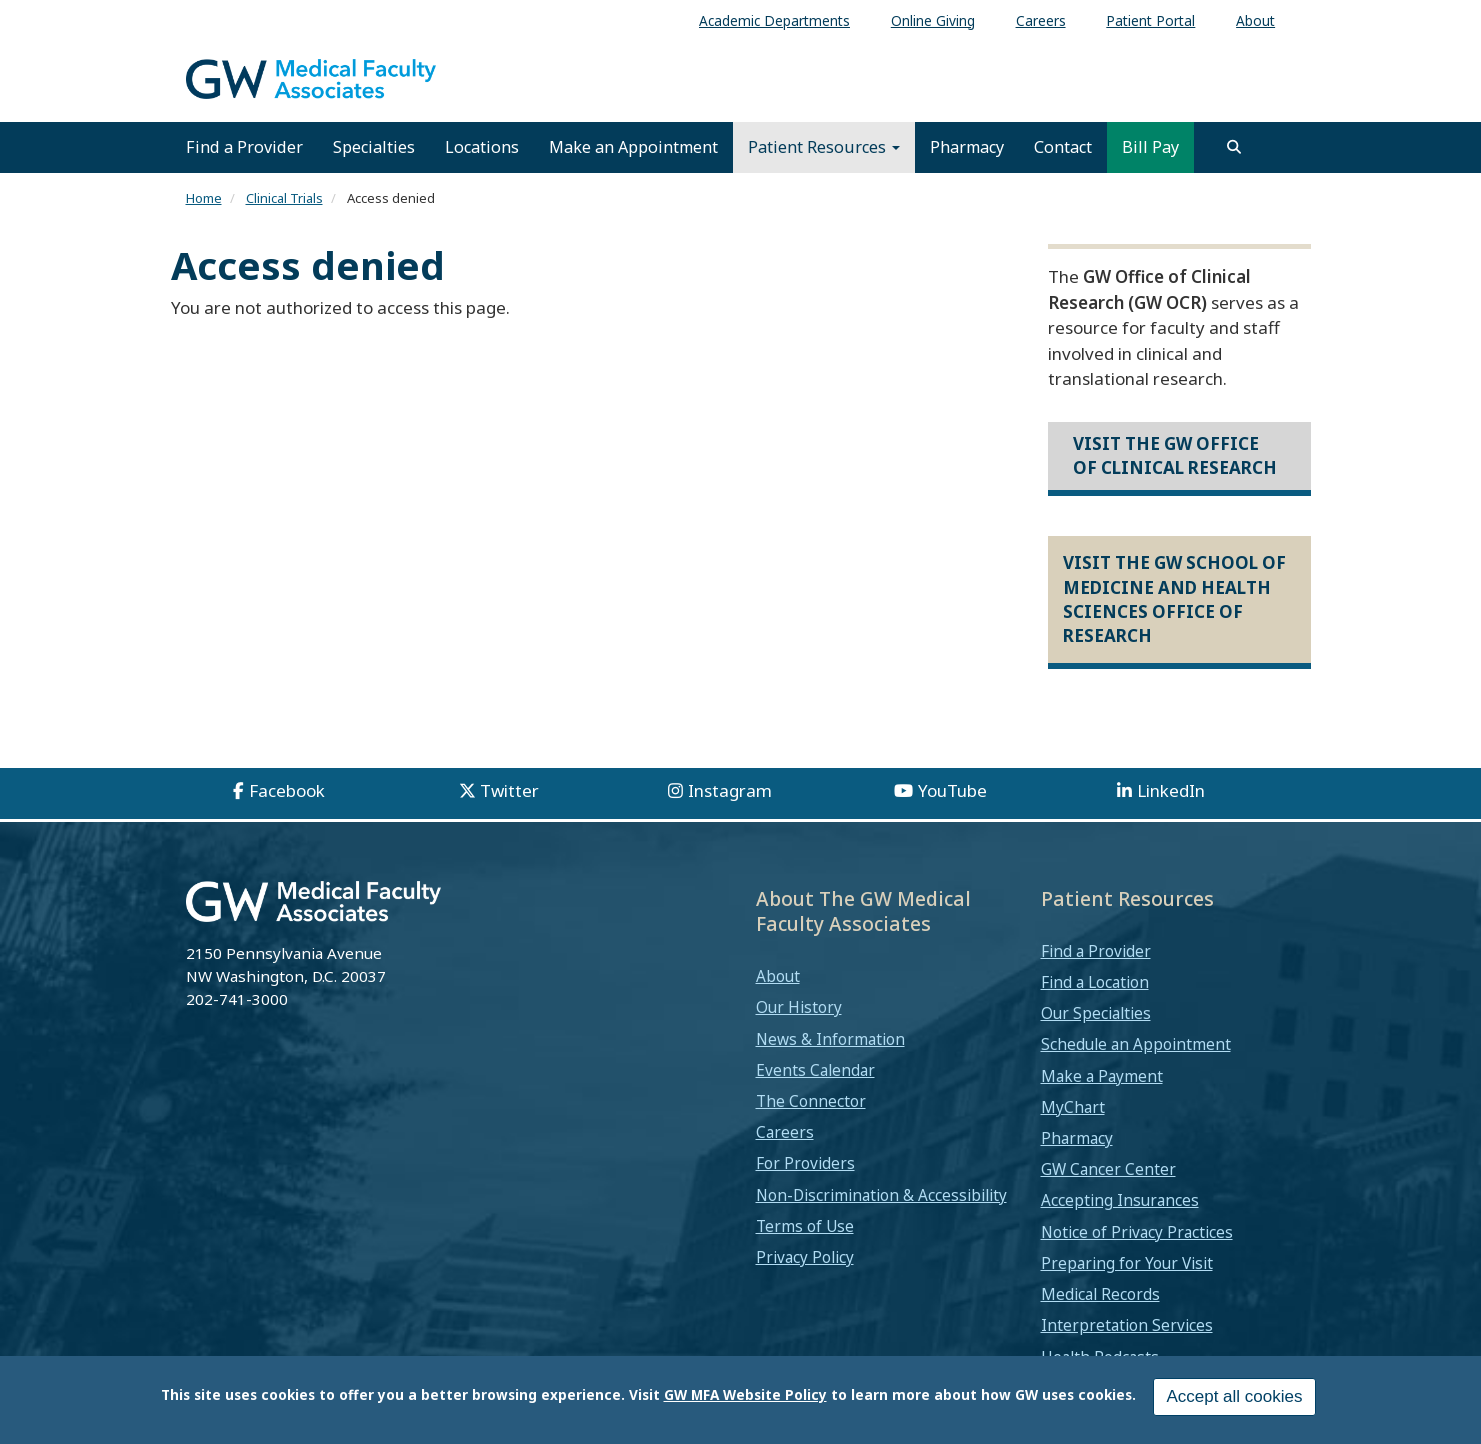  Describe the element at coordinates (1127, 1325) in the screenshot. I see `Interpretation Services` at that location.